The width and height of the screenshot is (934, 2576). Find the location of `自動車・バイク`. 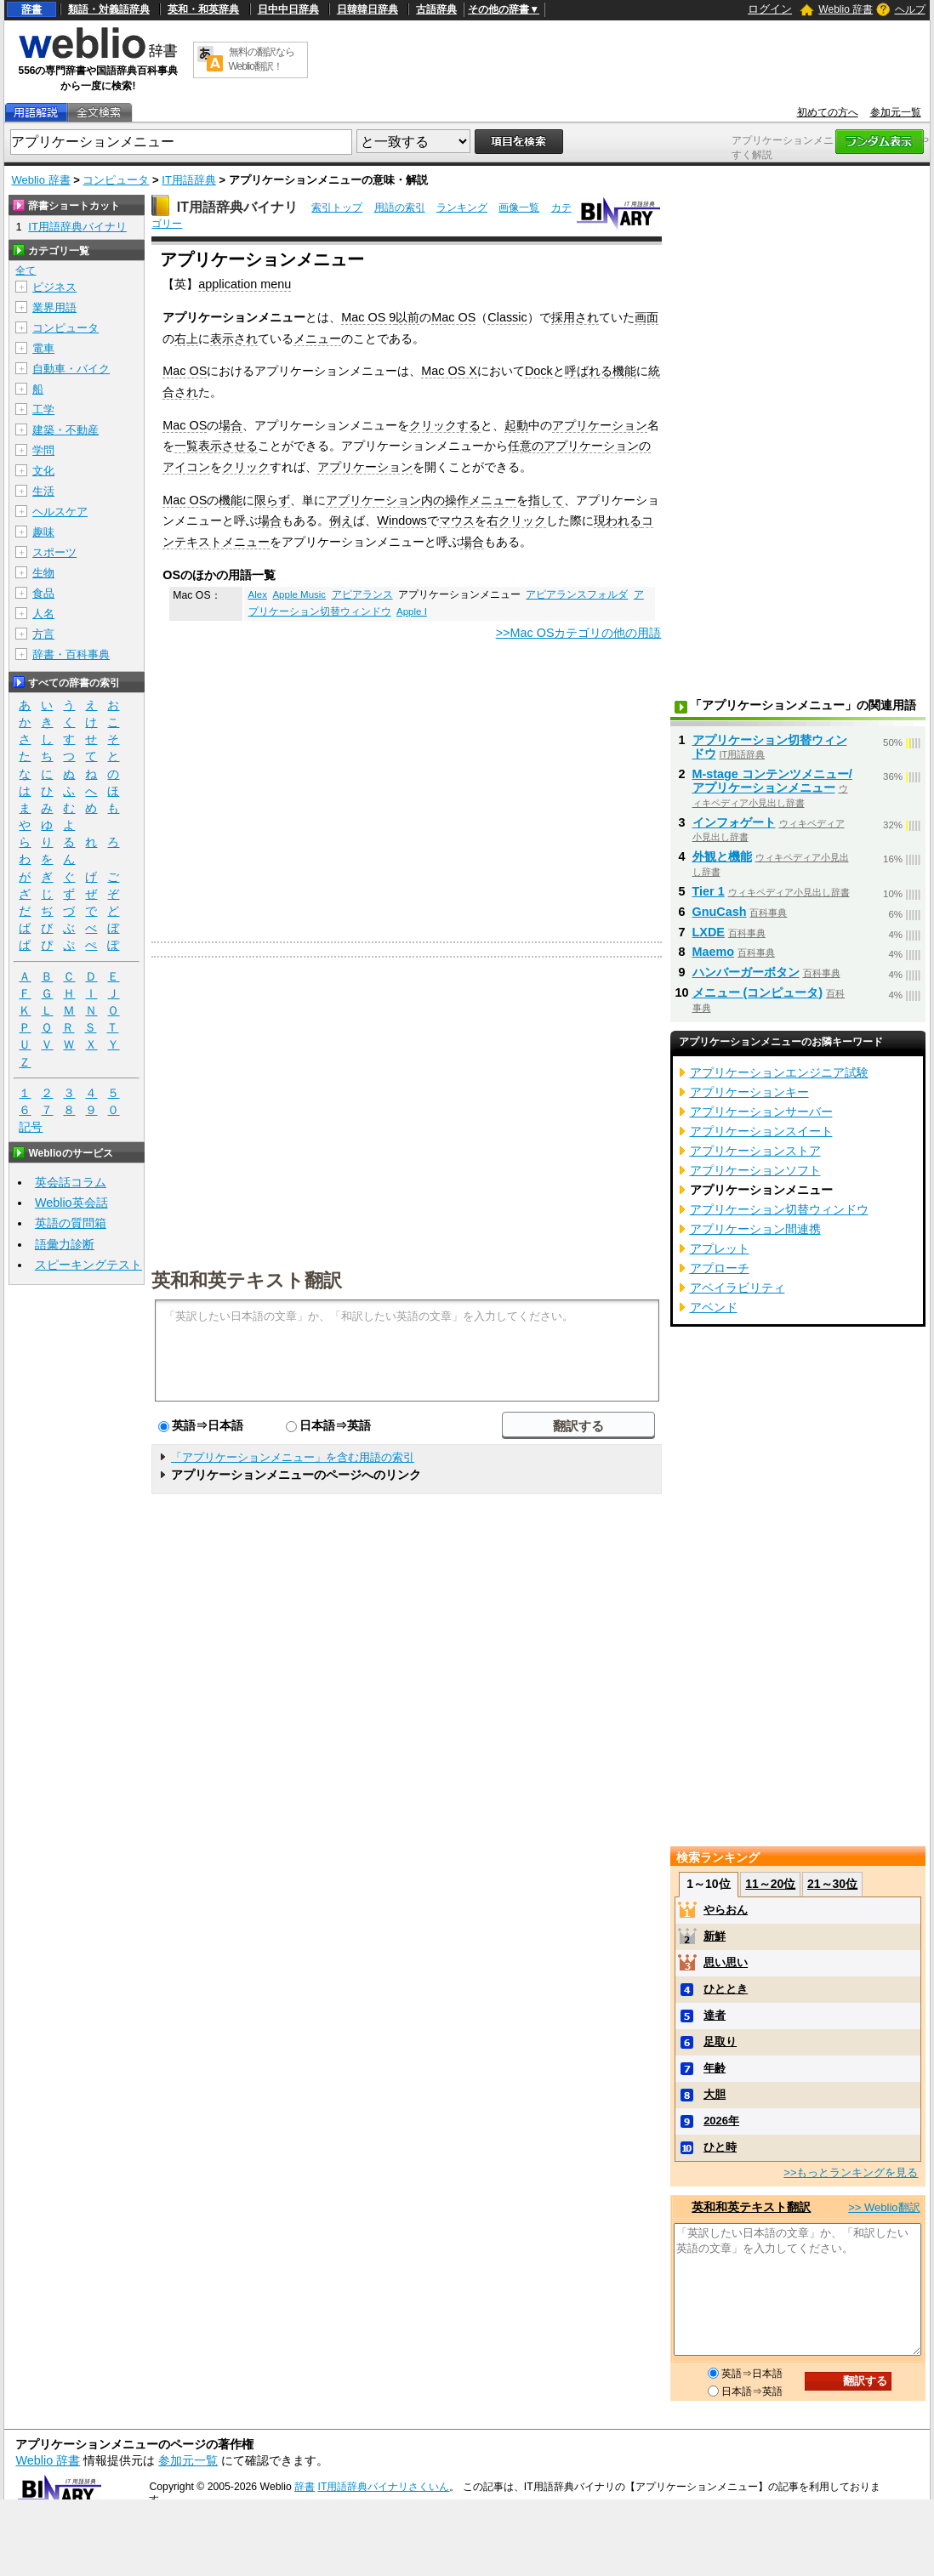

自動車・バイク is located at coordinates (71, 368).